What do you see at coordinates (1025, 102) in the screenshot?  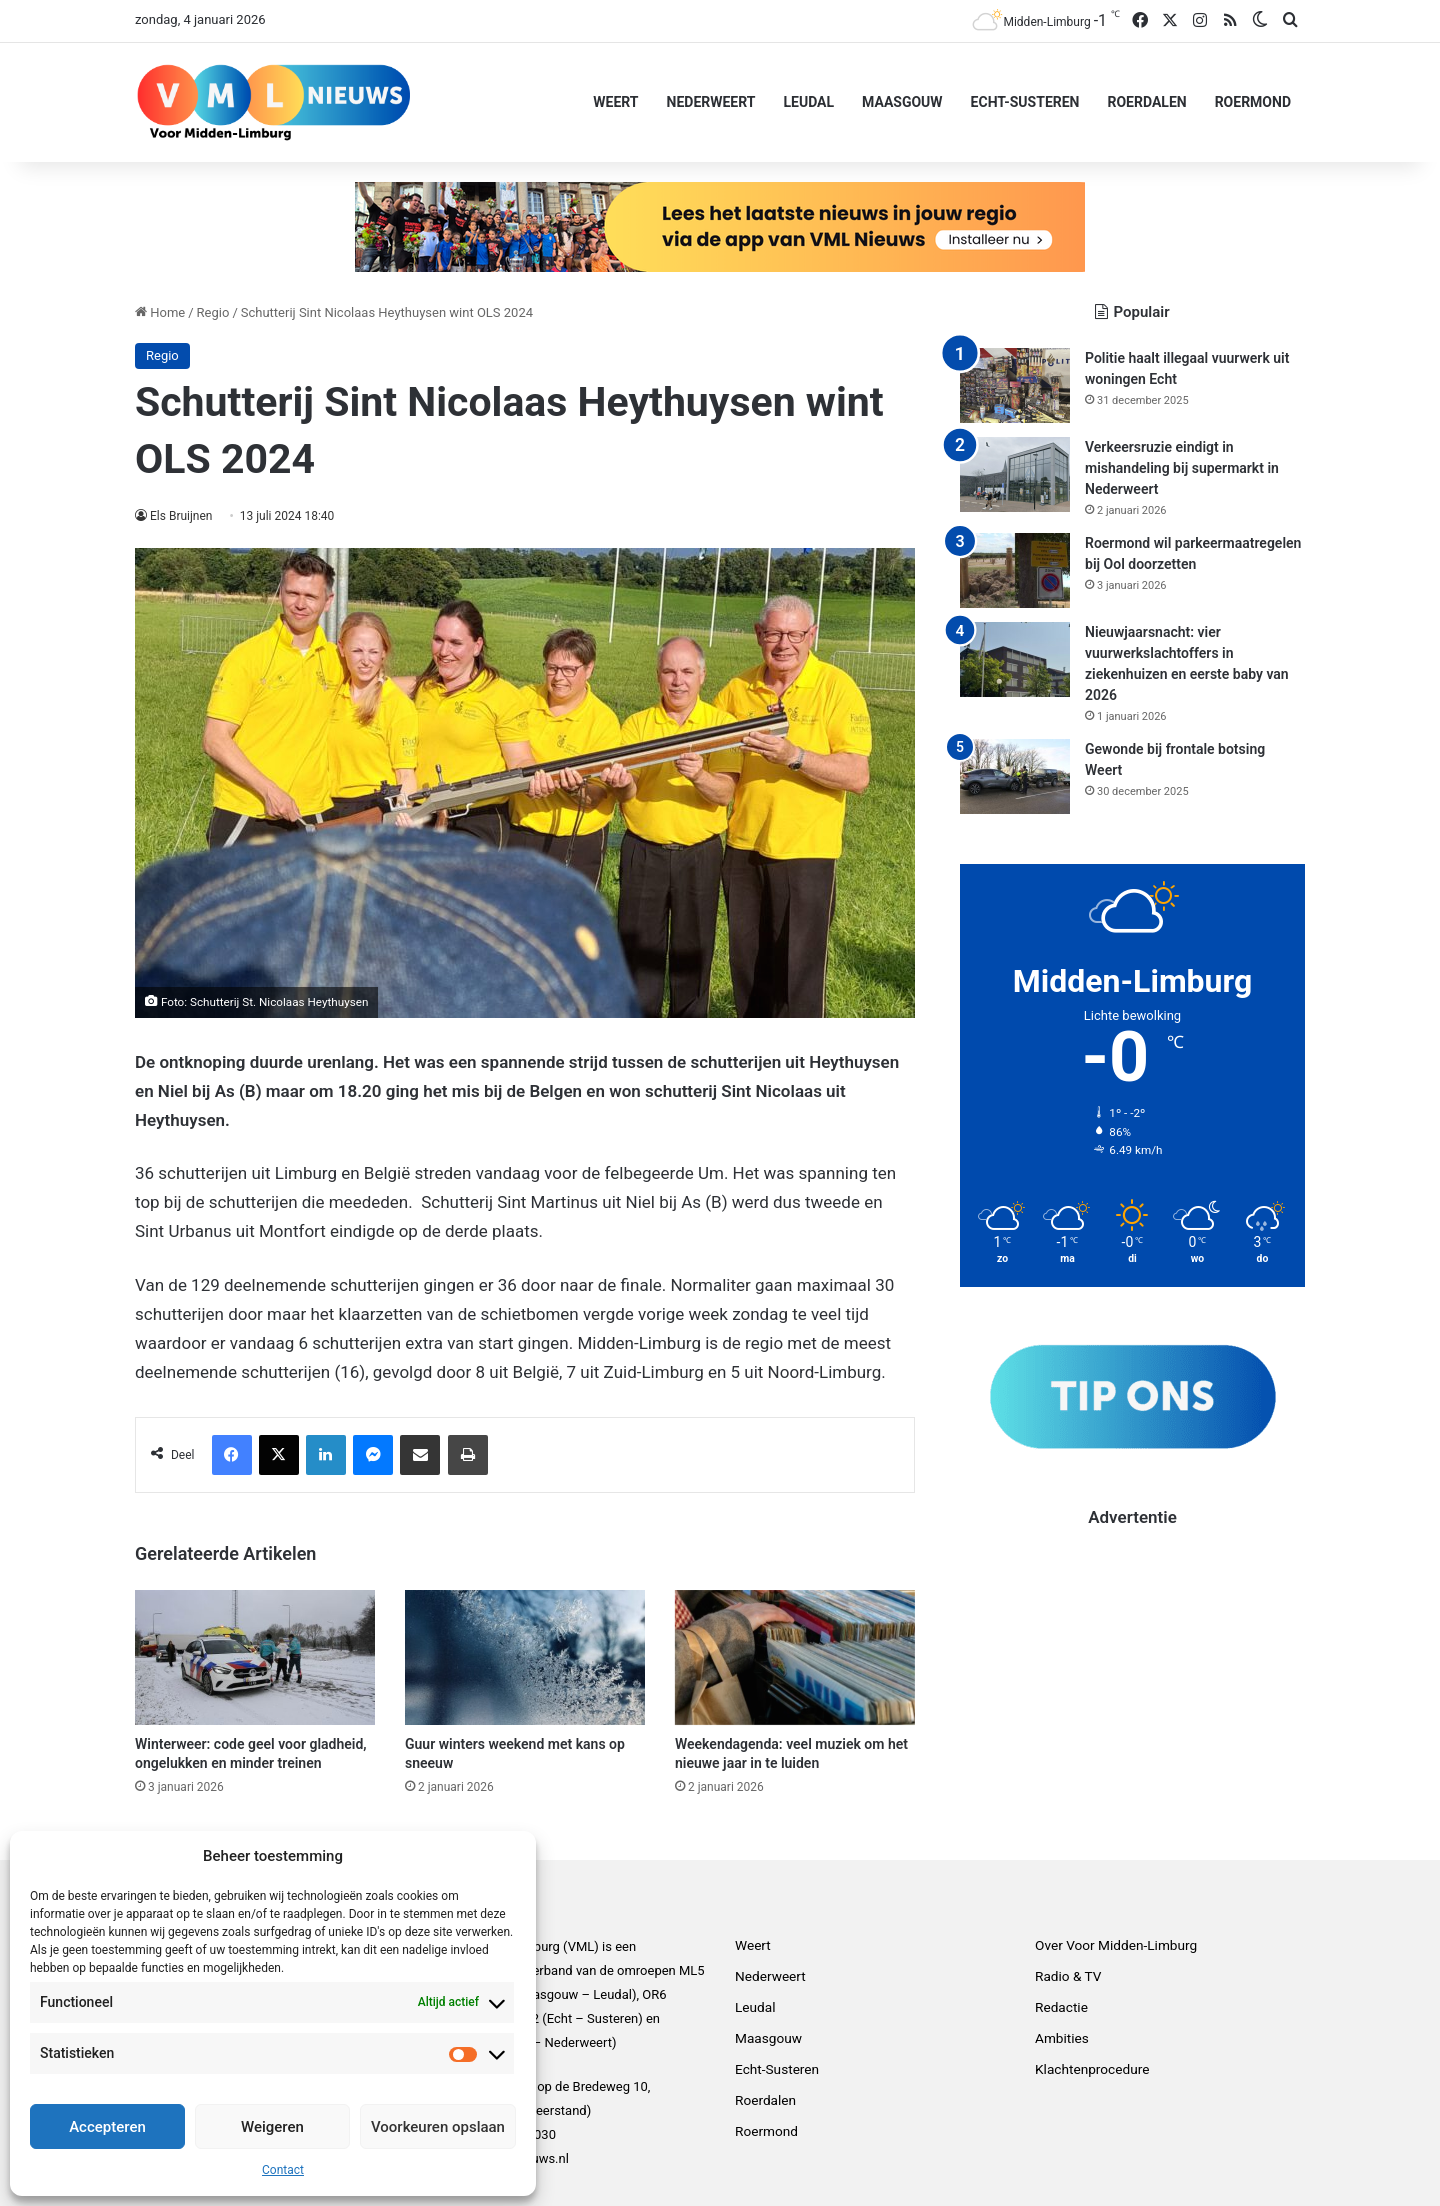 I see `Echt-Susteren` at bounding box center [1025, 102].